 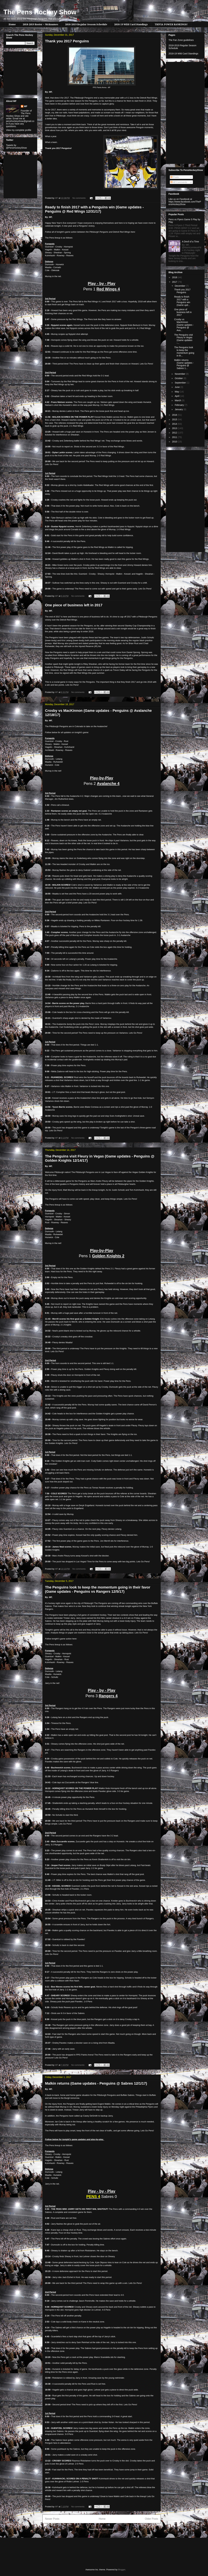 What do you see at coordinates (181, 40) in the screenshot?
I see `The Fan Zone guidelines` at bounding box center [181, 40].